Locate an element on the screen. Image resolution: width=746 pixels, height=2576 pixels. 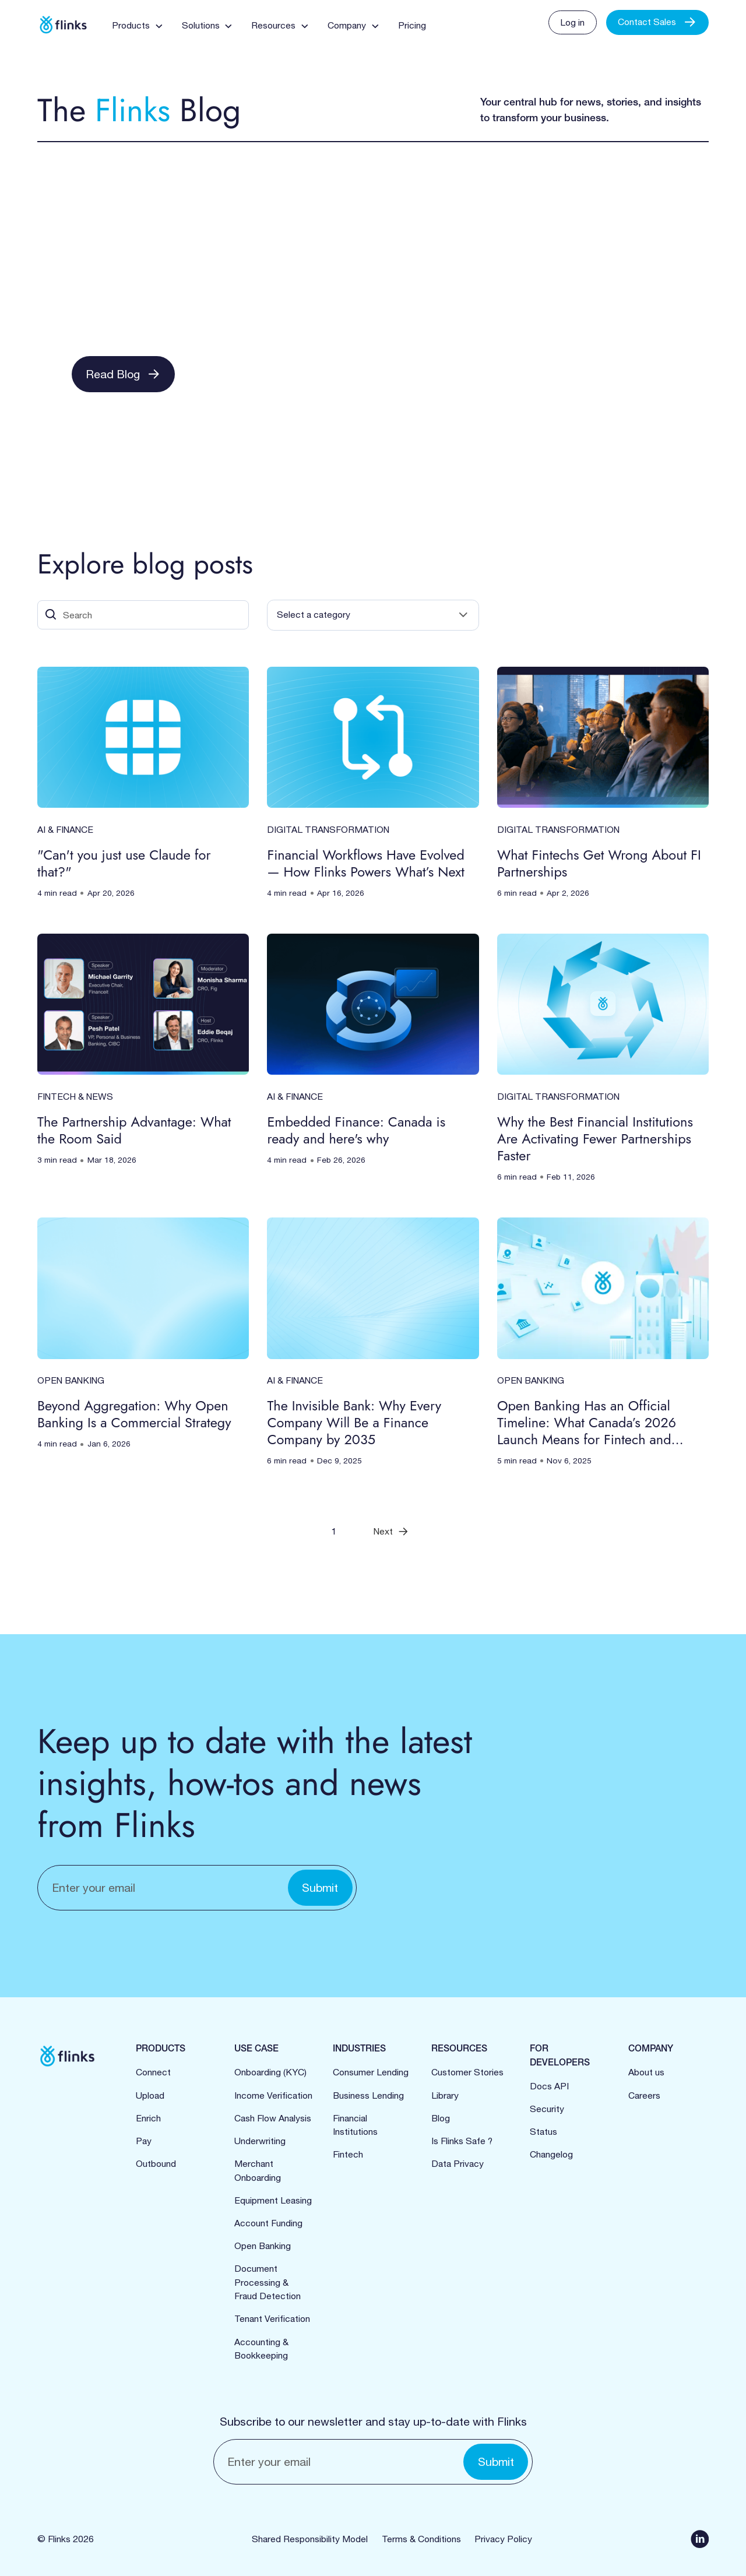
Business Lending is located at coordinates (368, 2095).